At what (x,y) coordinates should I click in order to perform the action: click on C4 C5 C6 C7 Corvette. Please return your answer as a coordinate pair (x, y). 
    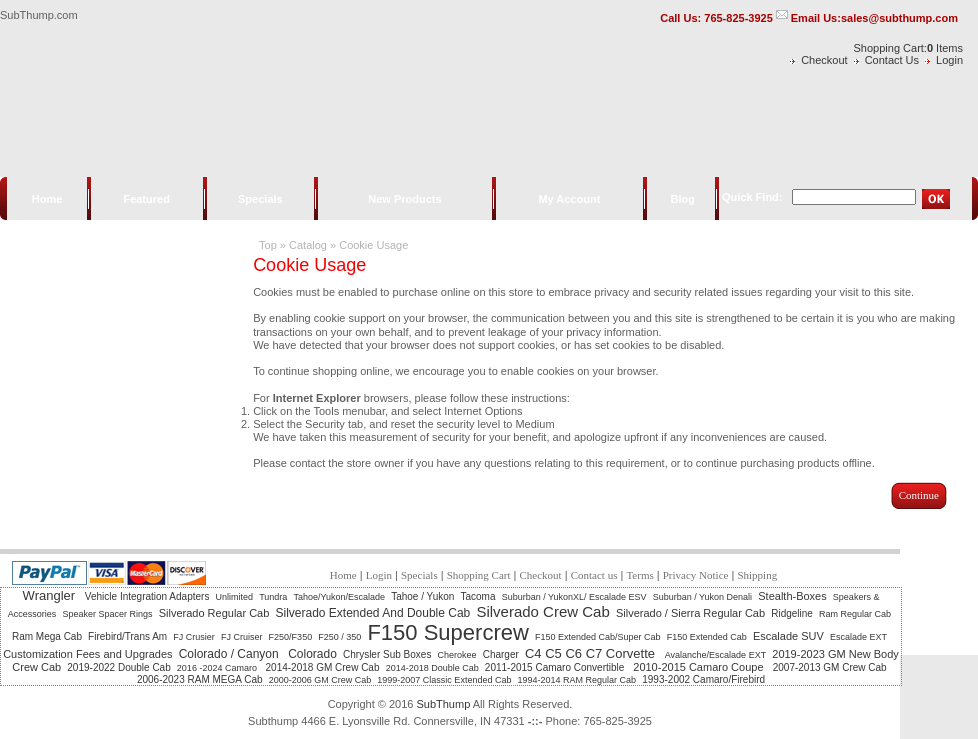
    Looking at the image, I should click on (592, 653).